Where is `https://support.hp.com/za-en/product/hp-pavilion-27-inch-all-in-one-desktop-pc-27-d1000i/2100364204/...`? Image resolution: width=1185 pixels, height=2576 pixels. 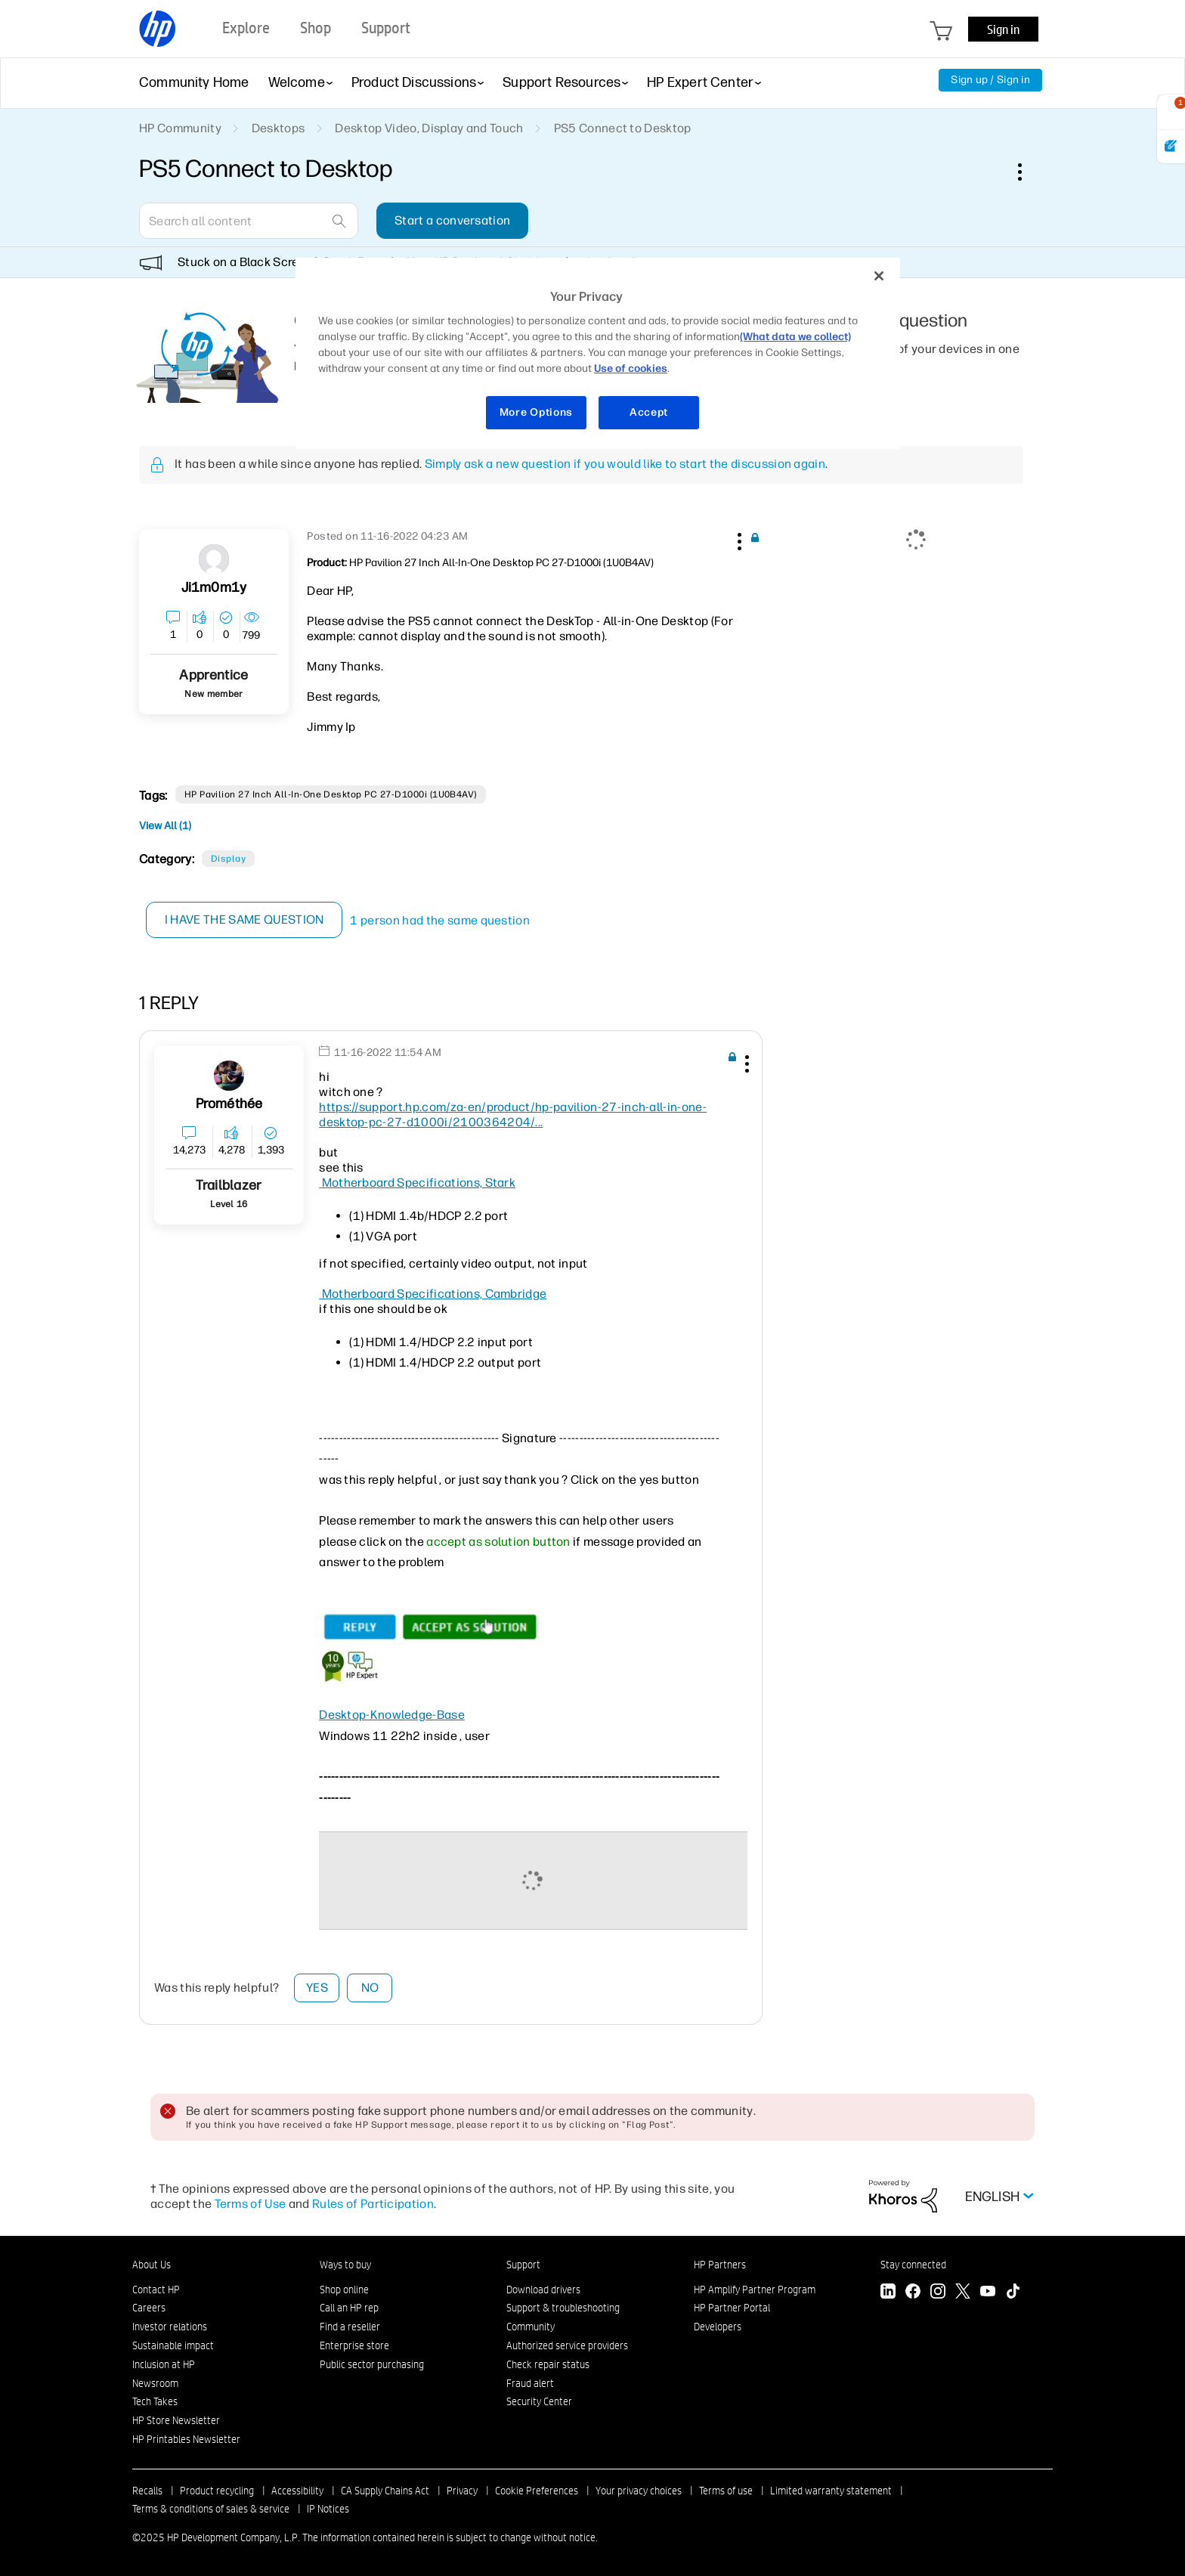 https://support.hp.com/za-en/product/hp-pavilion-27-inch-all-in-one-desktop-pc-27-d1000i/2100364204/... is located at coordinates (513, 1114).